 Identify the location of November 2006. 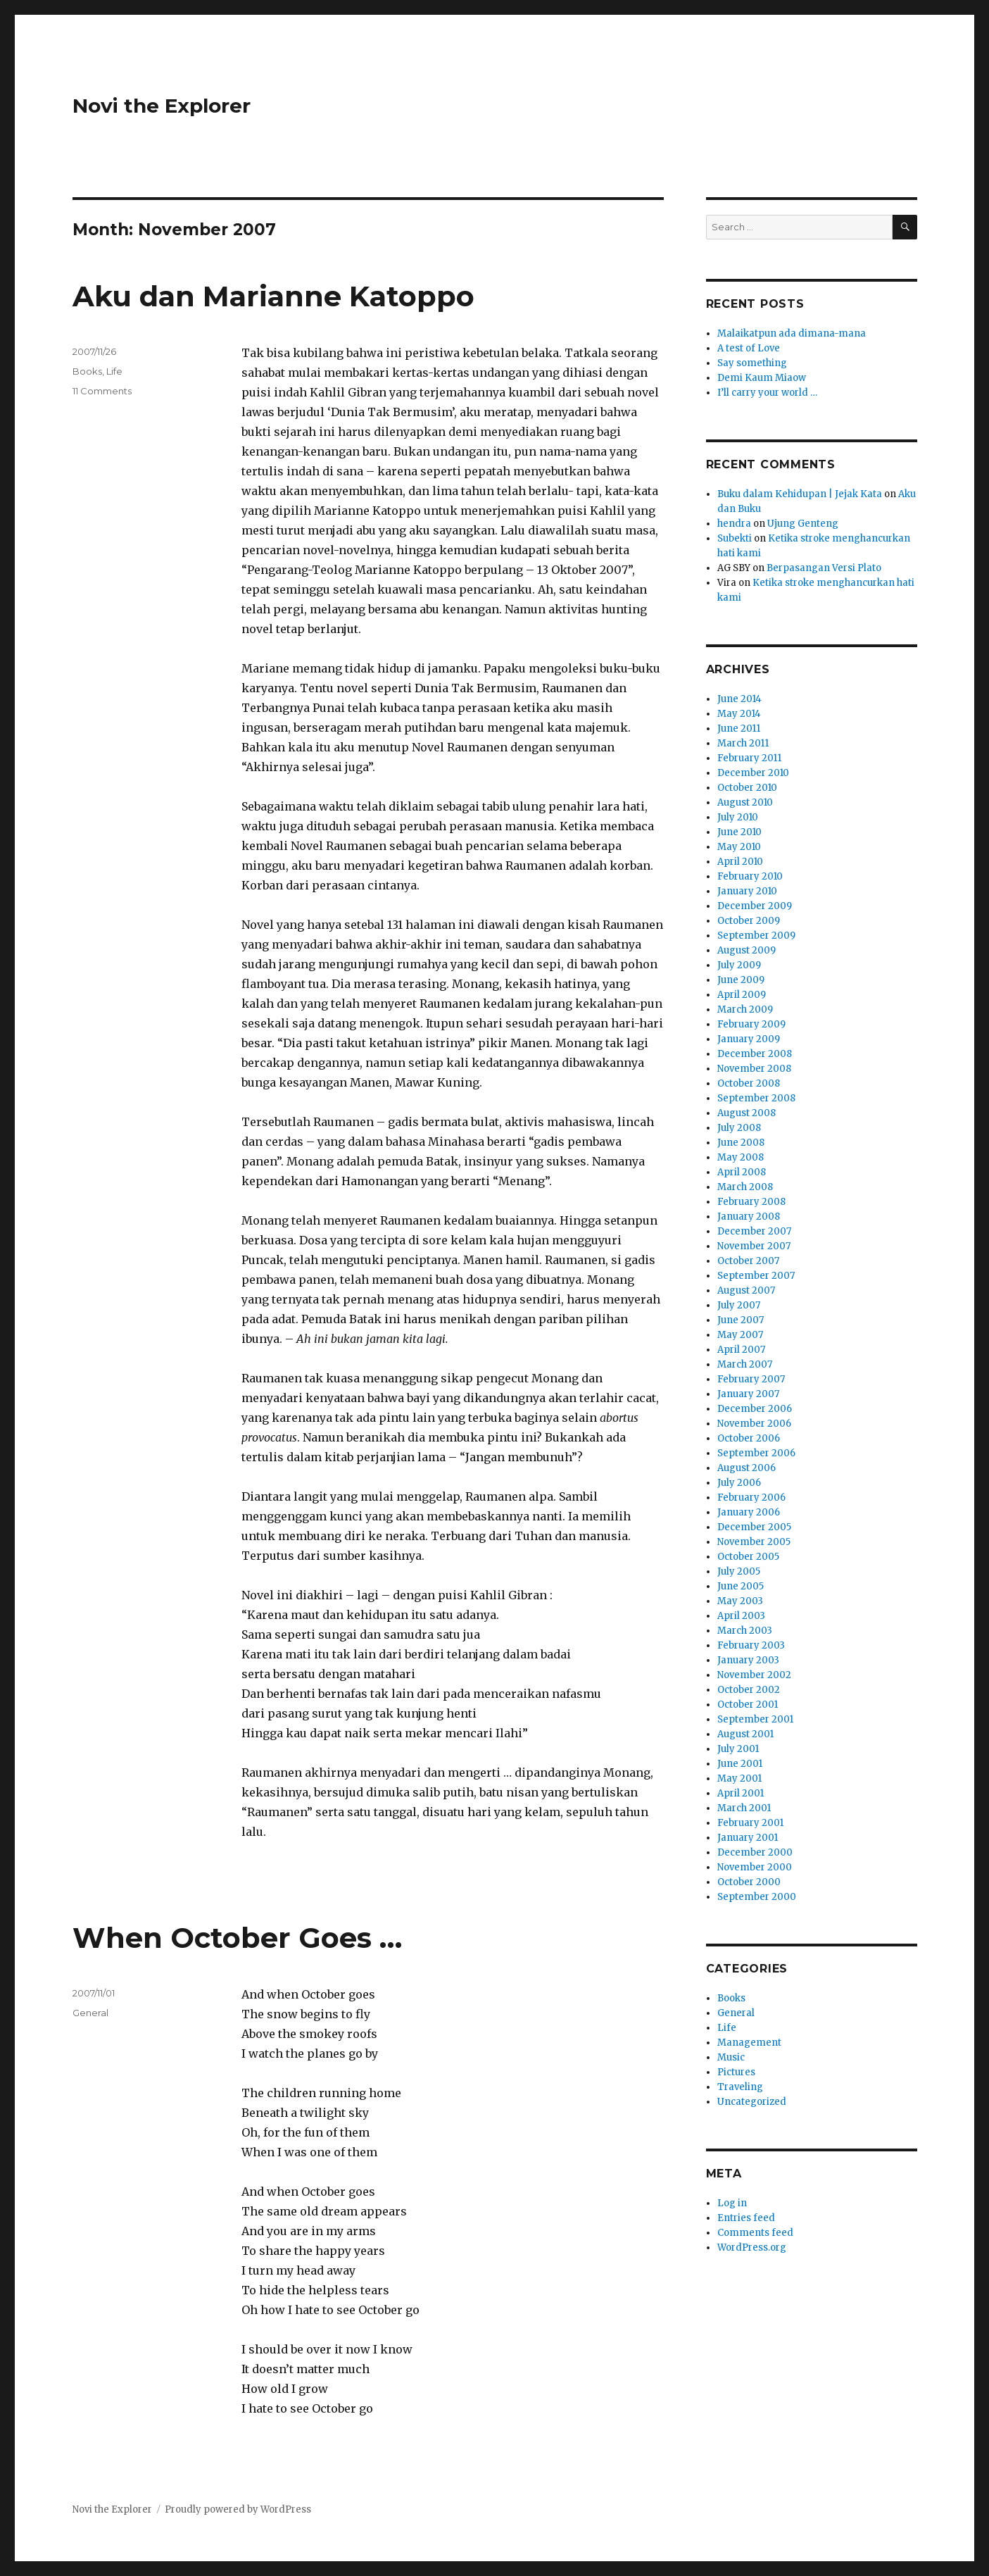
(754, 1424).